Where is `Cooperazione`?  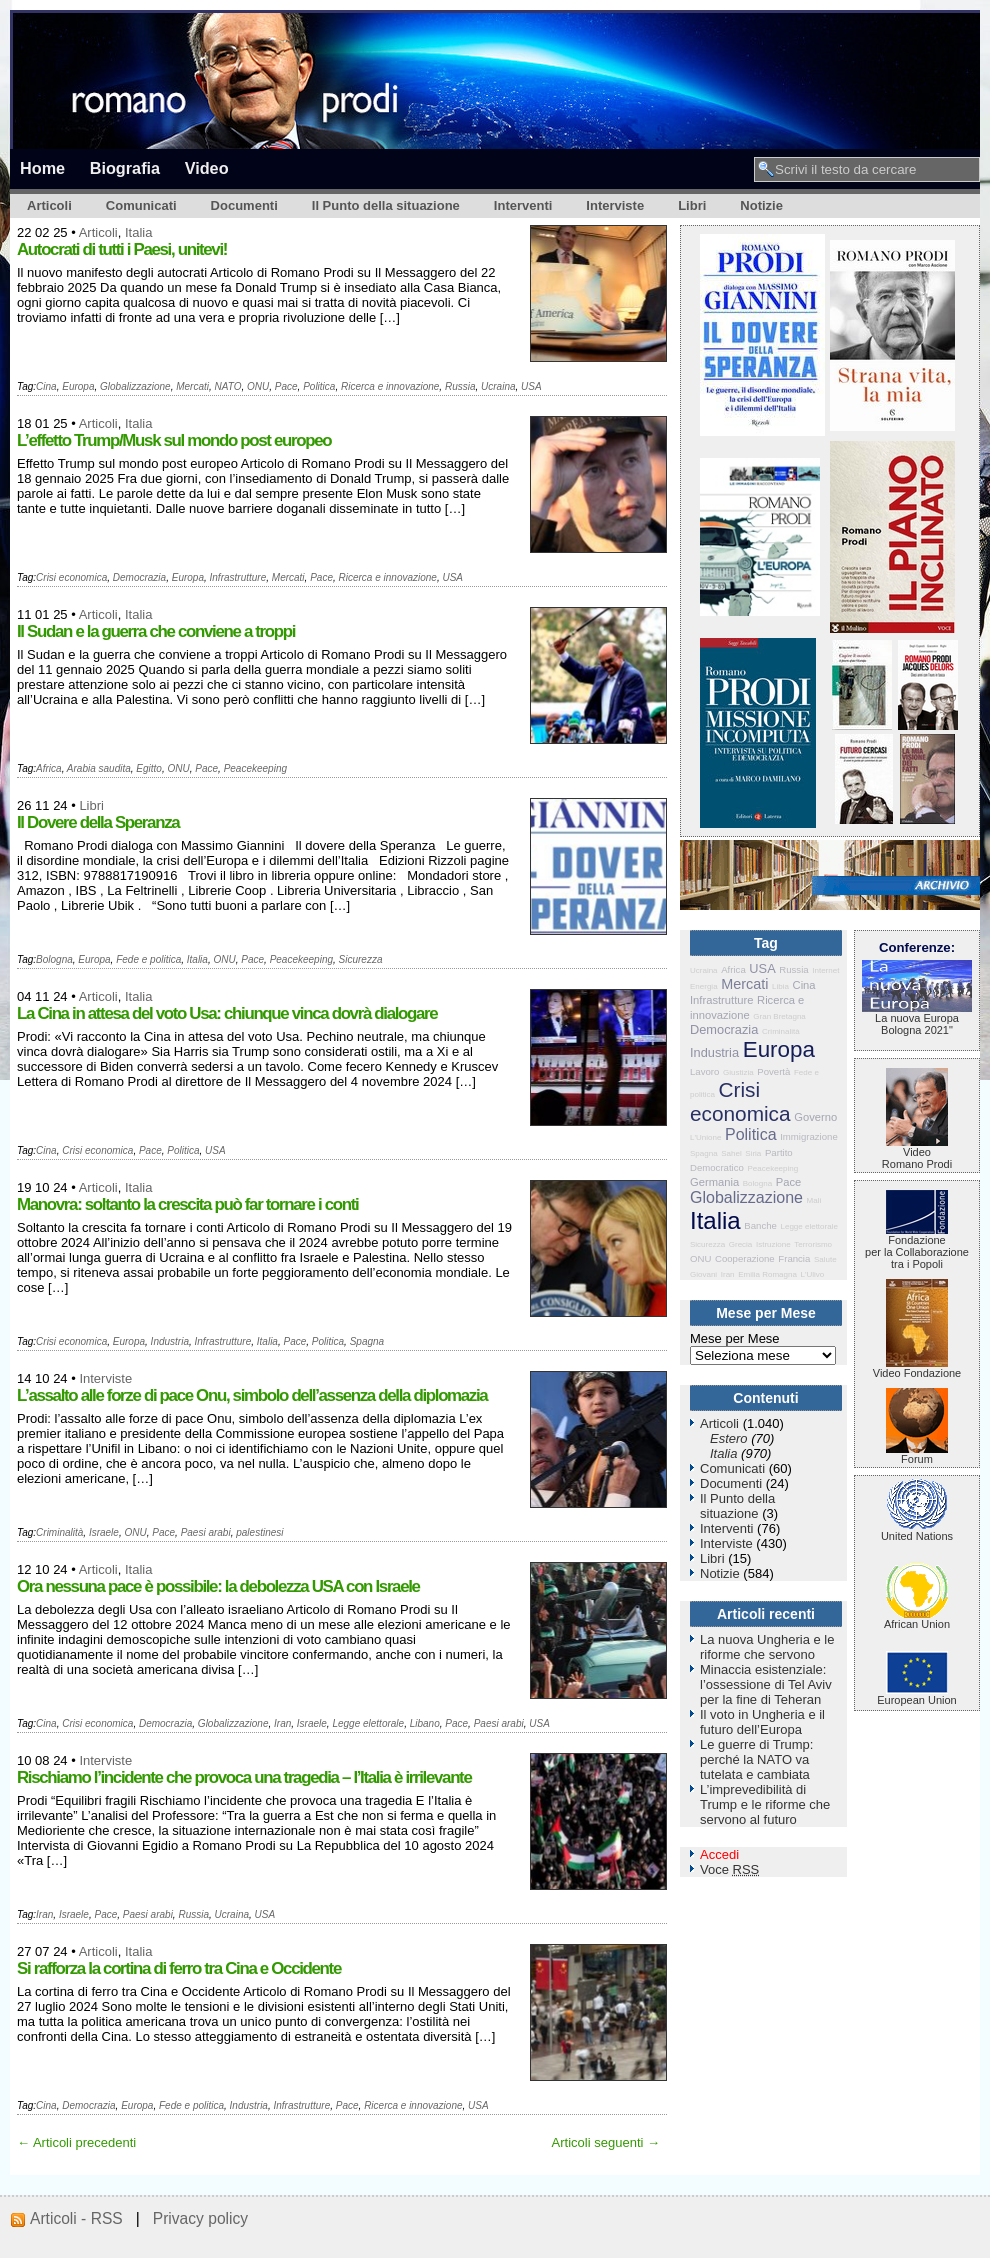
Cooperazione is located at coordinates (745, 1258).